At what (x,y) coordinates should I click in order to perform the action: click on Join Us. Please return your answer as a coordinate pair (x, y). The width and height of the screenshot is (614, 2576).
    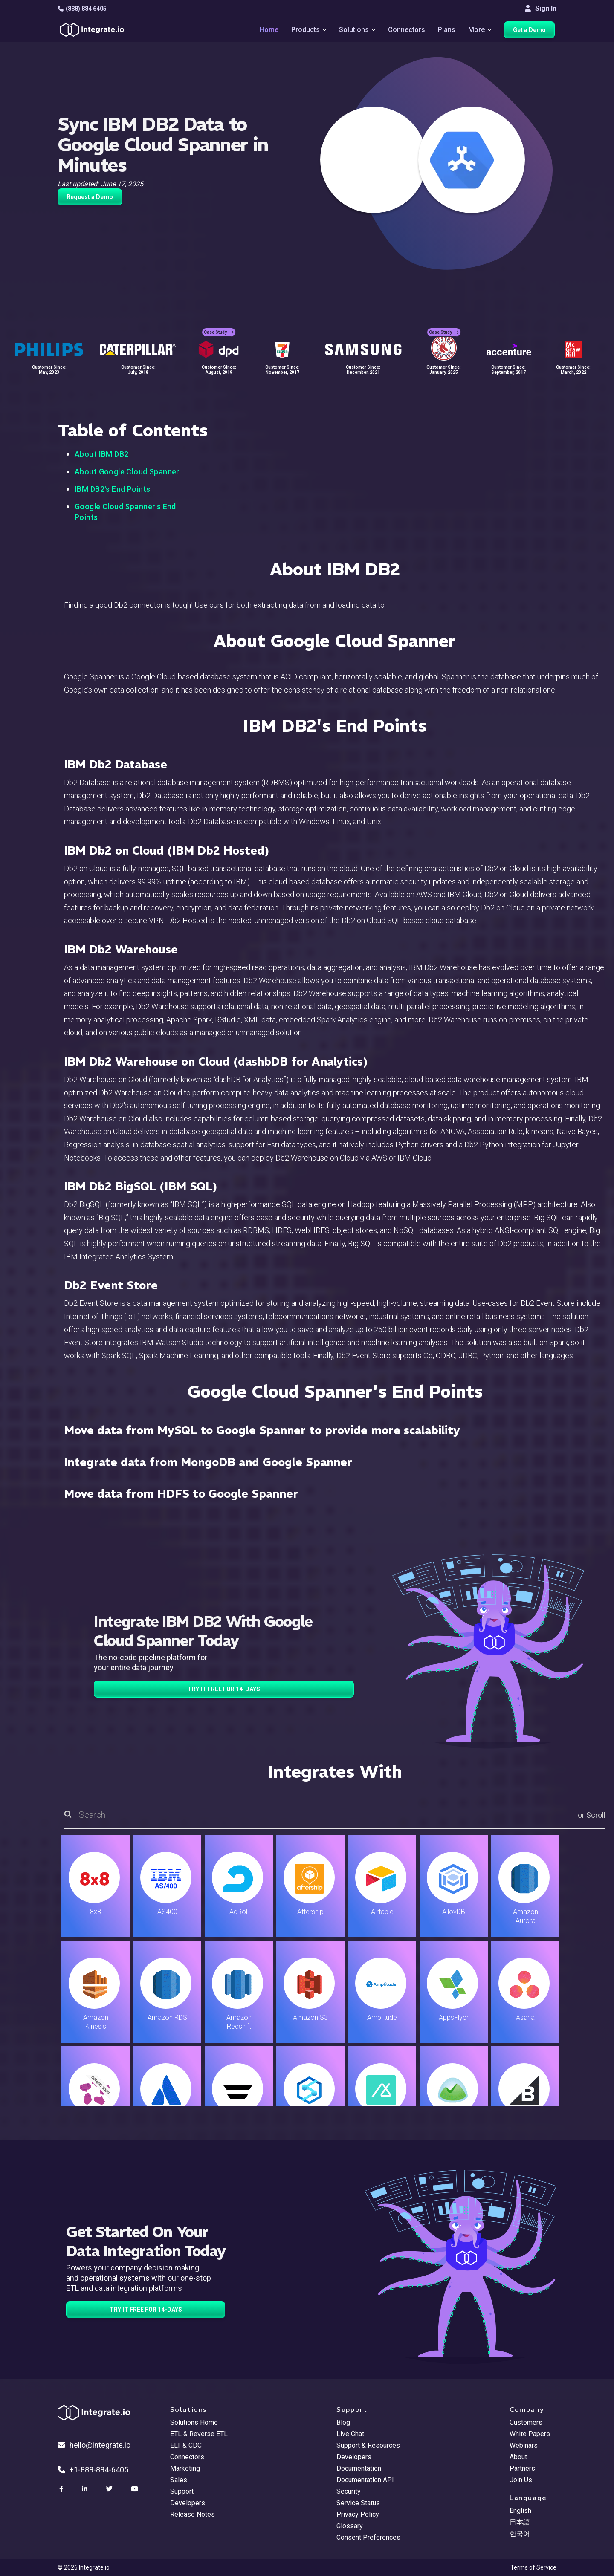
    Looking at the image, I should click on (521, 2480).